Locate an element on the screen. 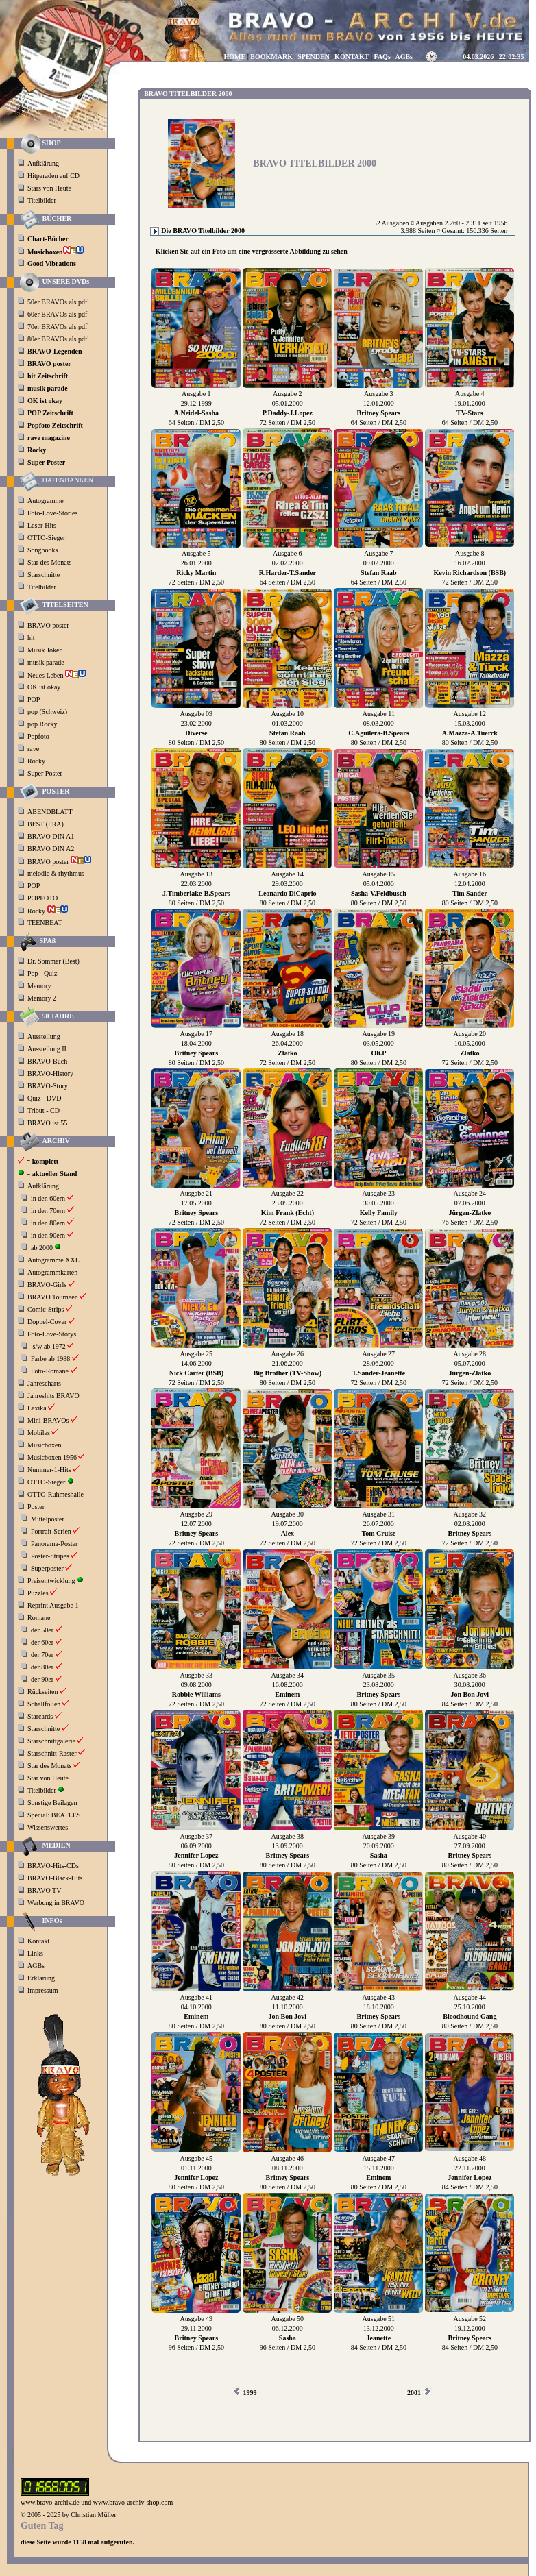  Quiz - DVD is located at coordinates (44, 1098).